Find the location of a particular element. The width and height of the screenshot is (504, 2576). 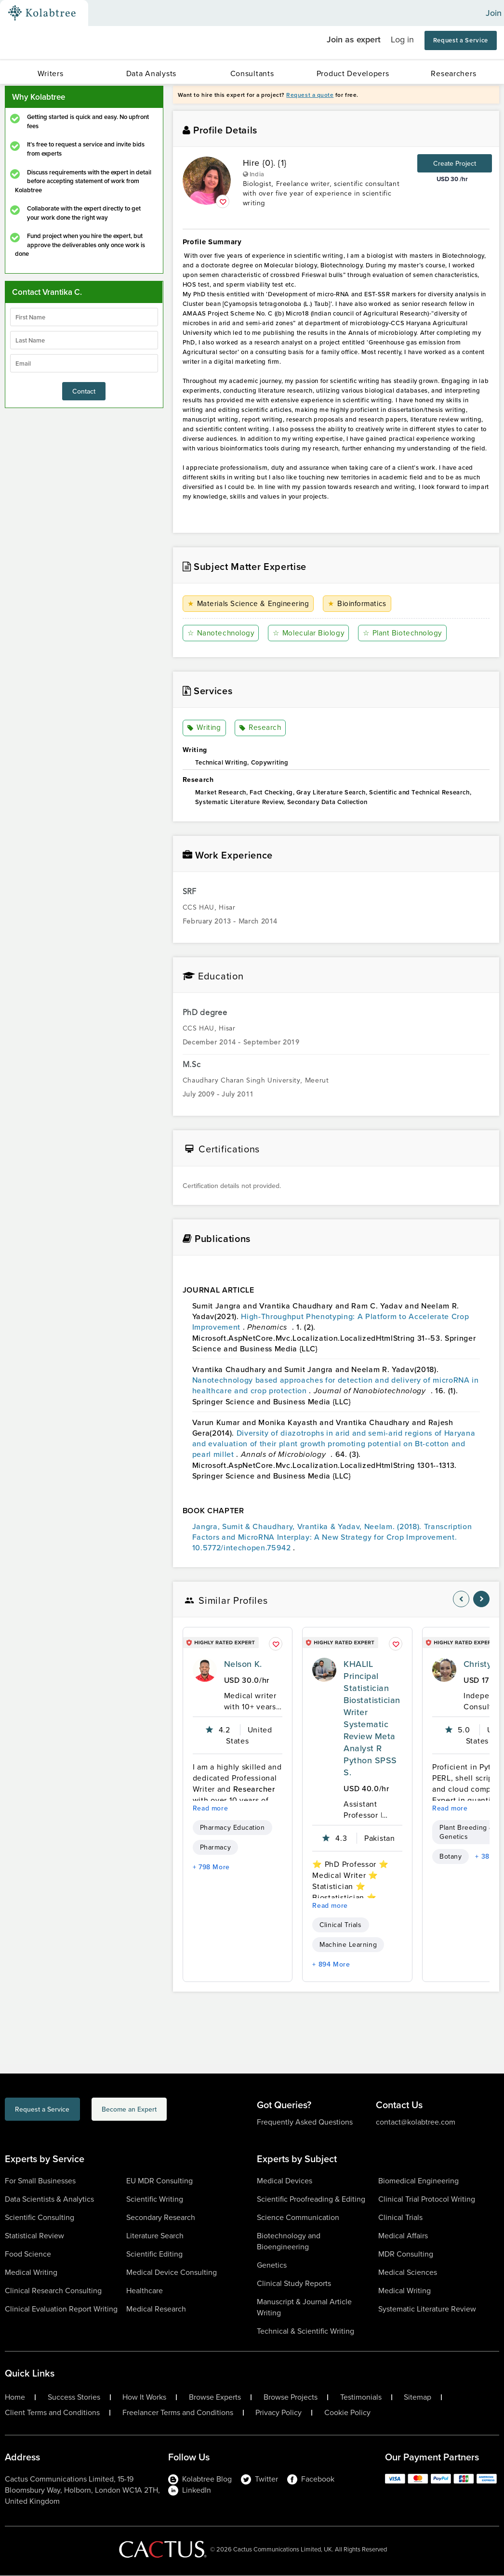

Bioinformatics is located at coordinates (361, 603).